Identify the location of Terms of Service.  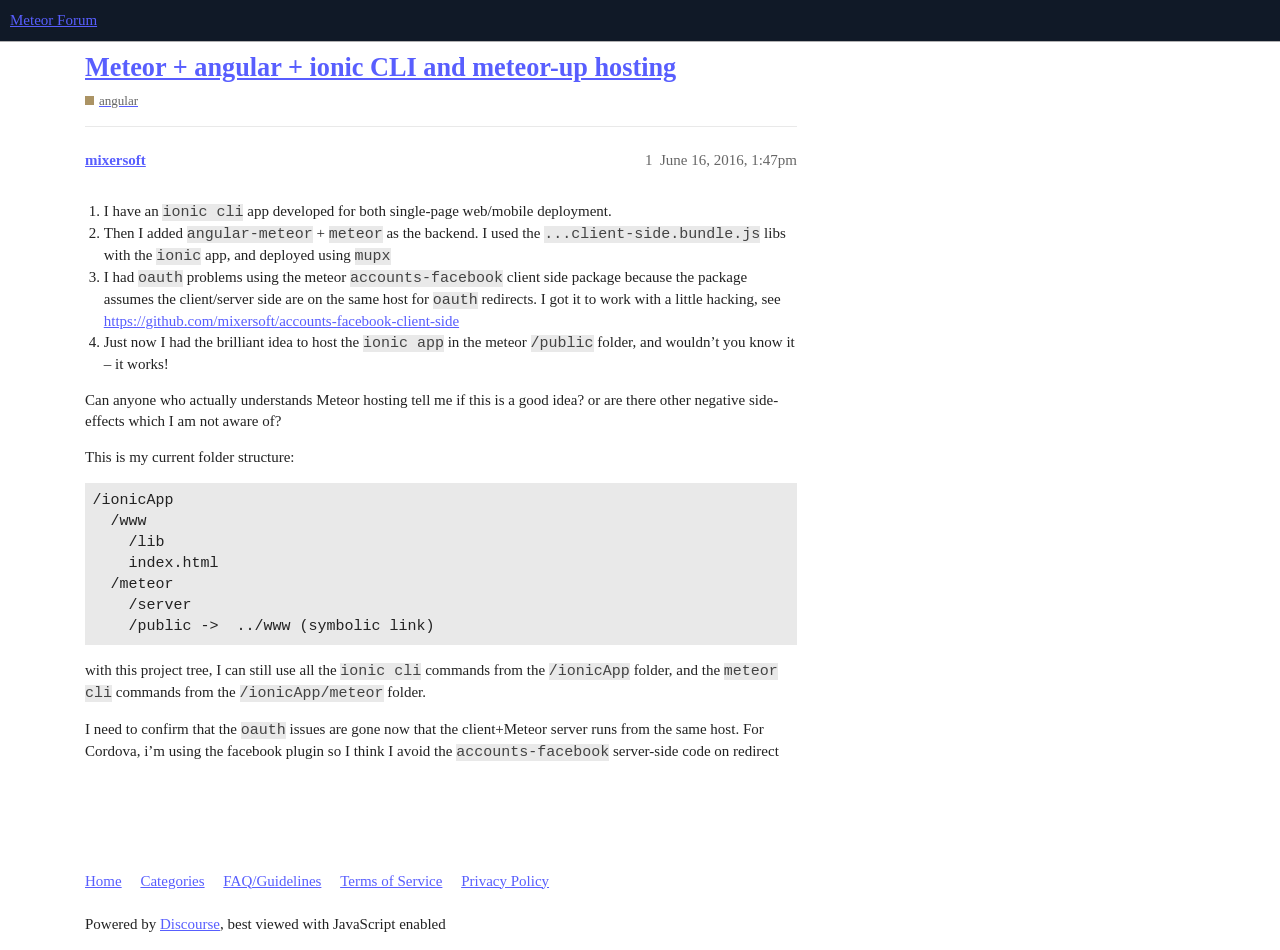
(391, 881).